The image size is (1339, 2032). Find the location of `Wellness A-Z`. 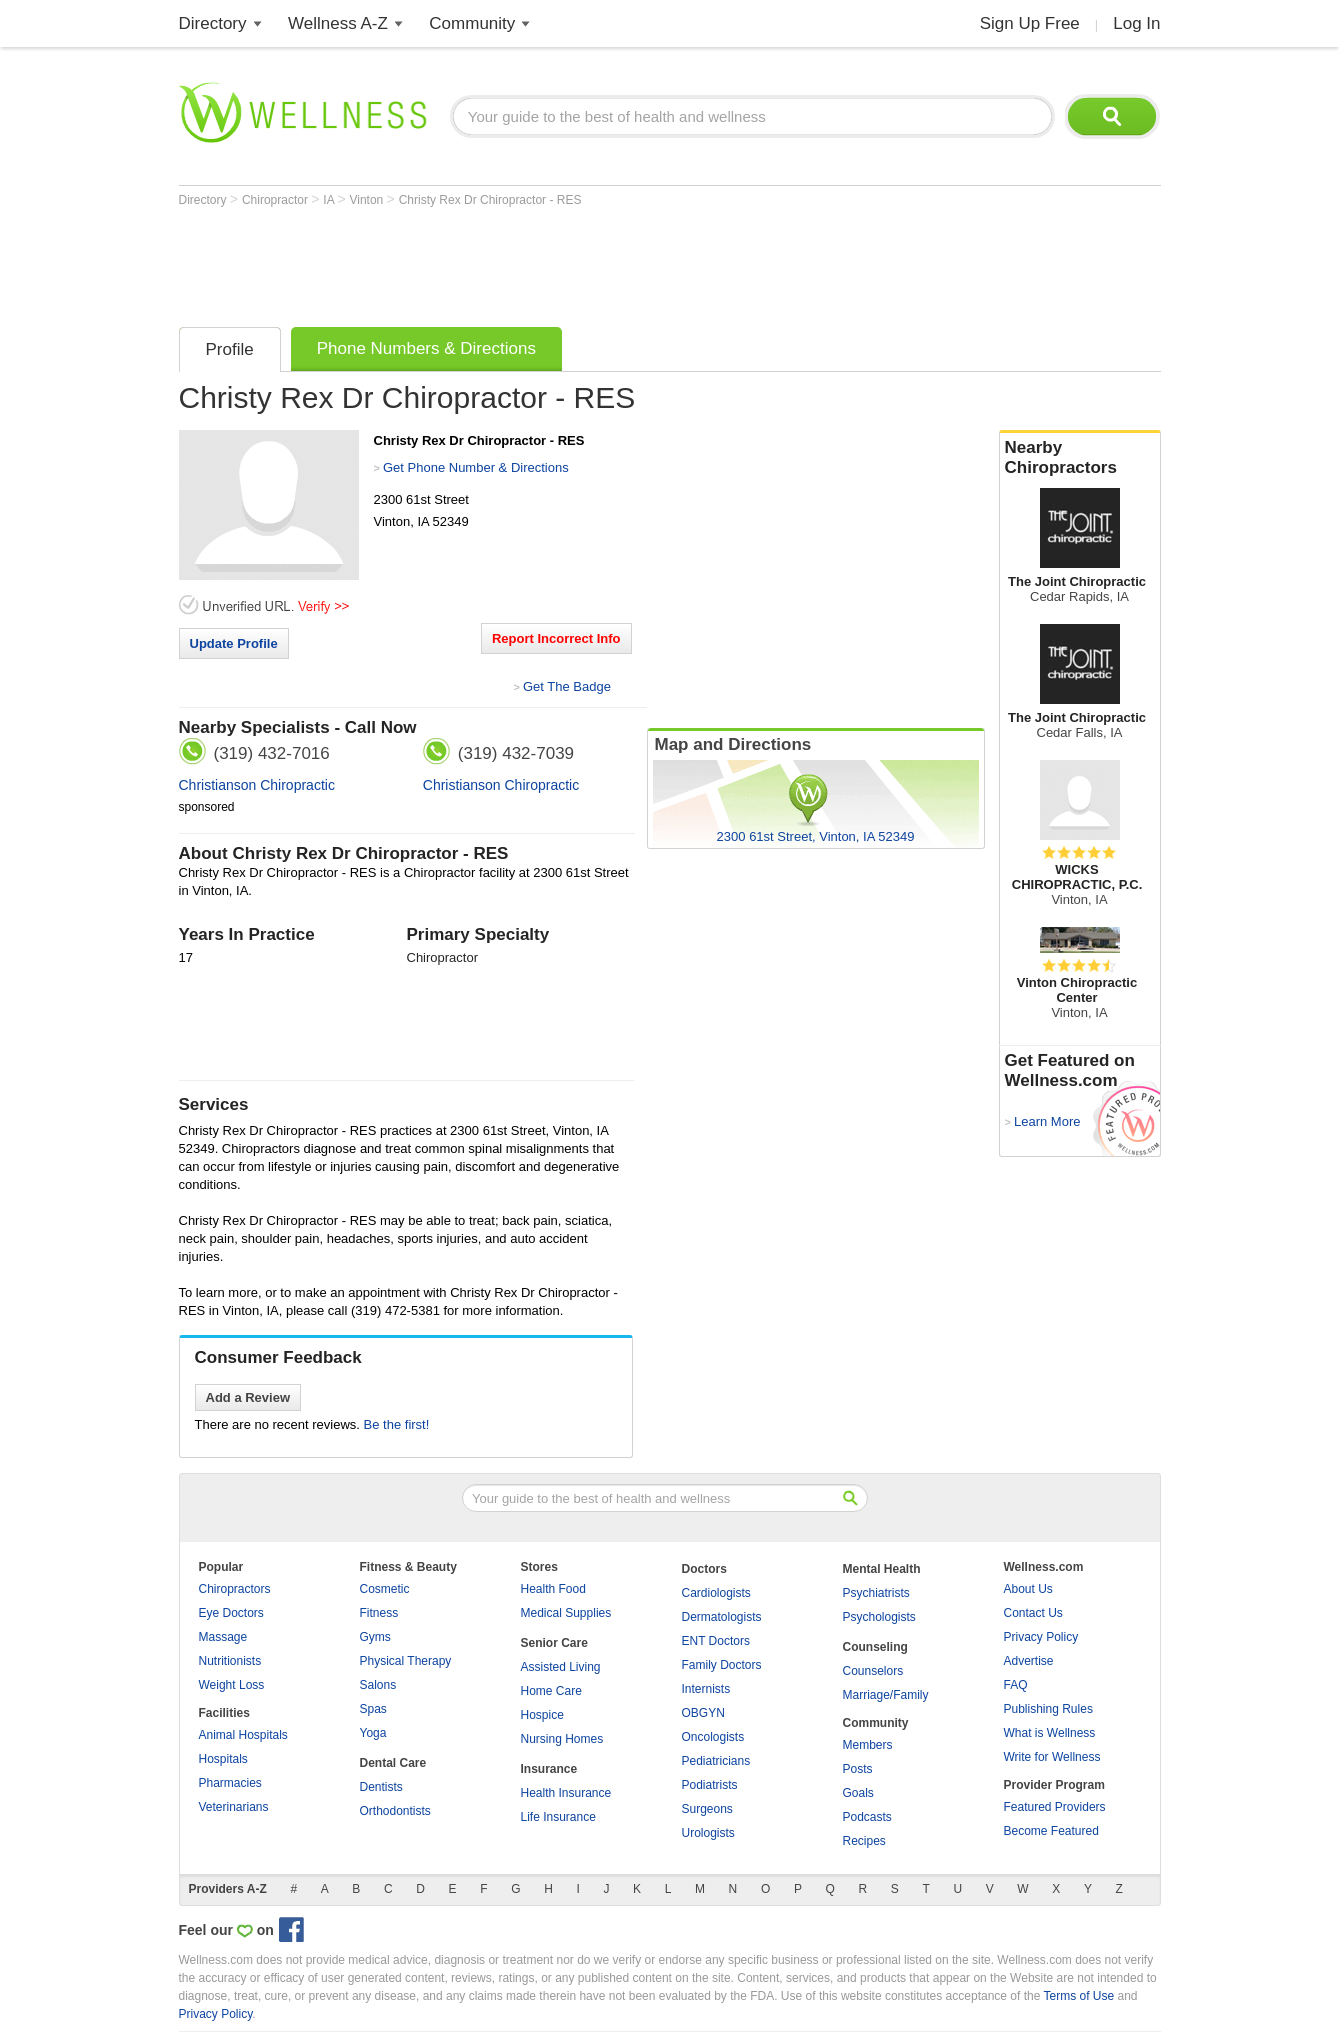

Wellness A-Z is located at coordinates (338, 23).